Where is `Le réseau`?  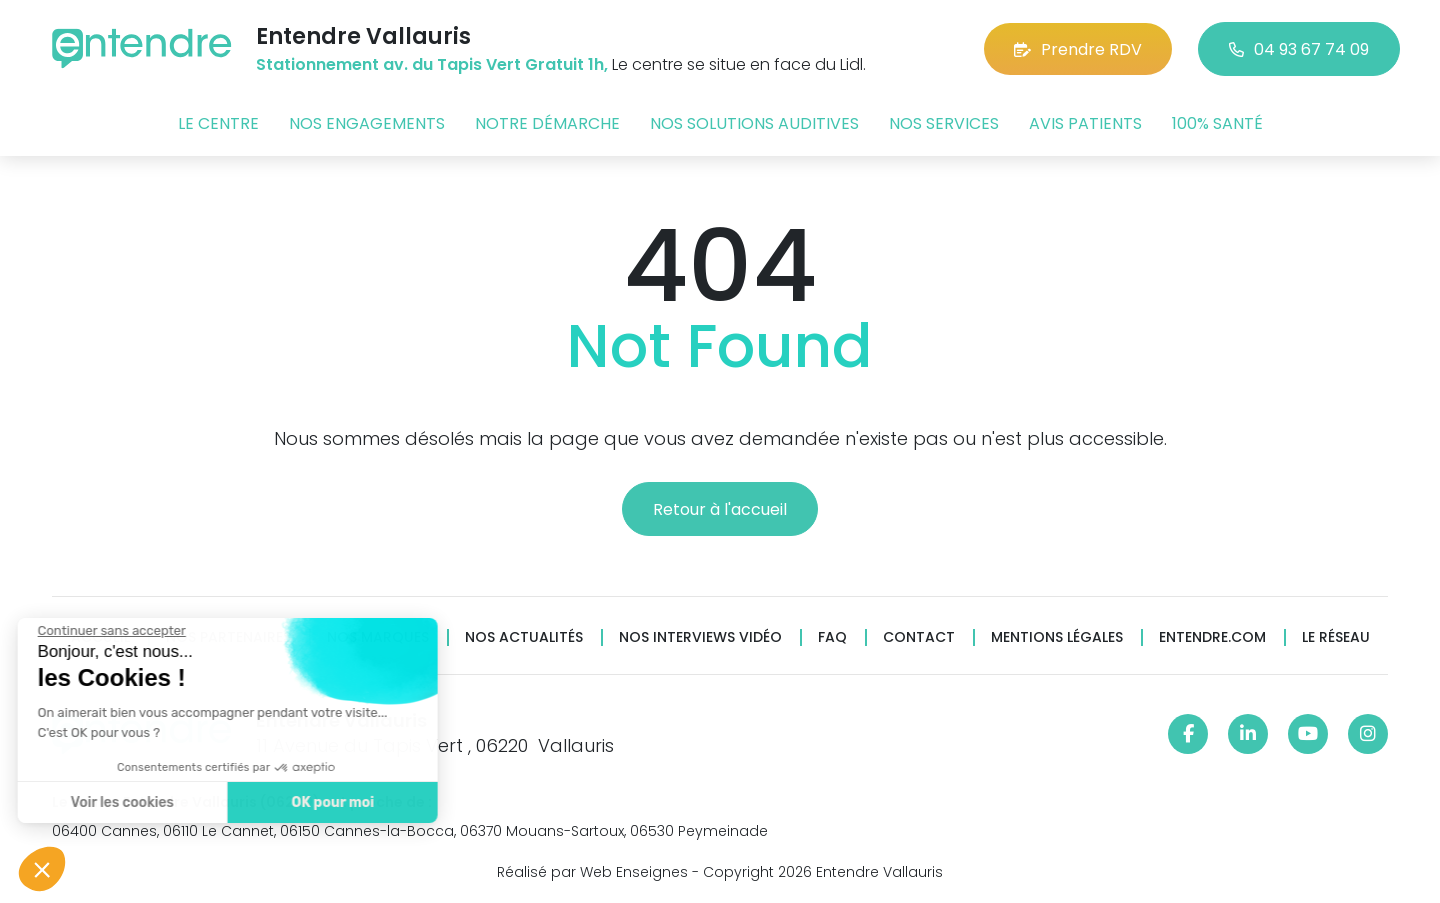
Le réseau is located at coordinates (1336, 637).